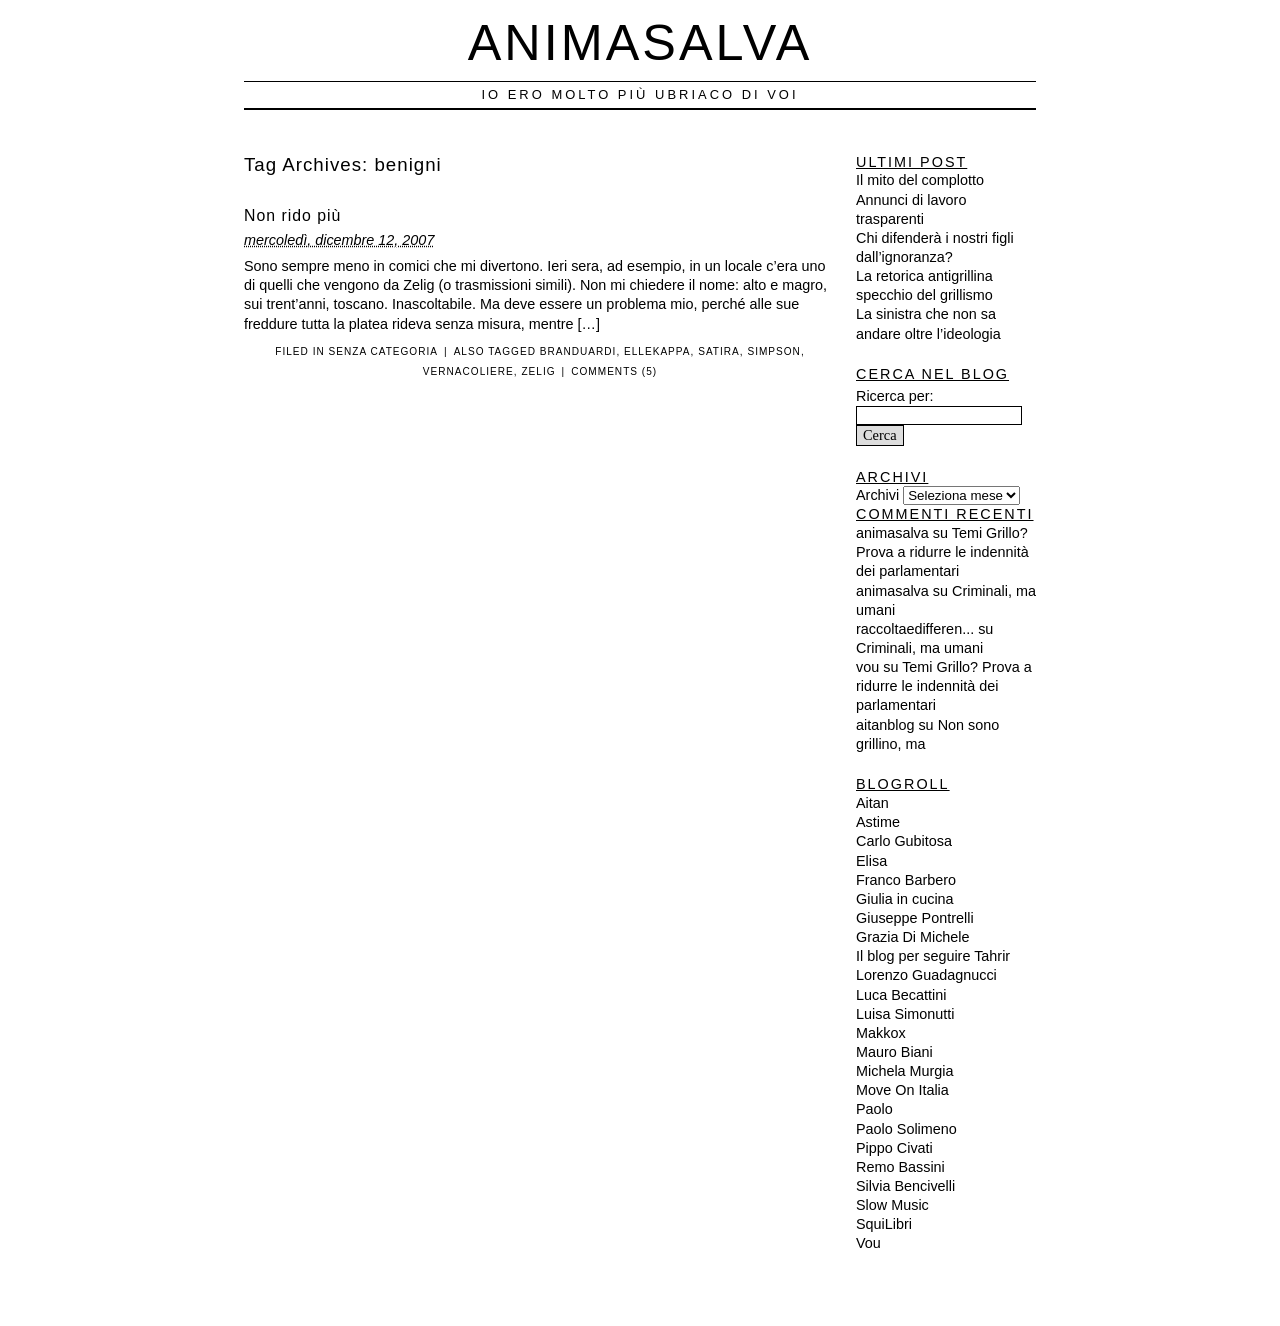 Image resolution: width=1280 pixels, height=1326 pixels. I want to click on Il mito del complotto, so click(920, 180).